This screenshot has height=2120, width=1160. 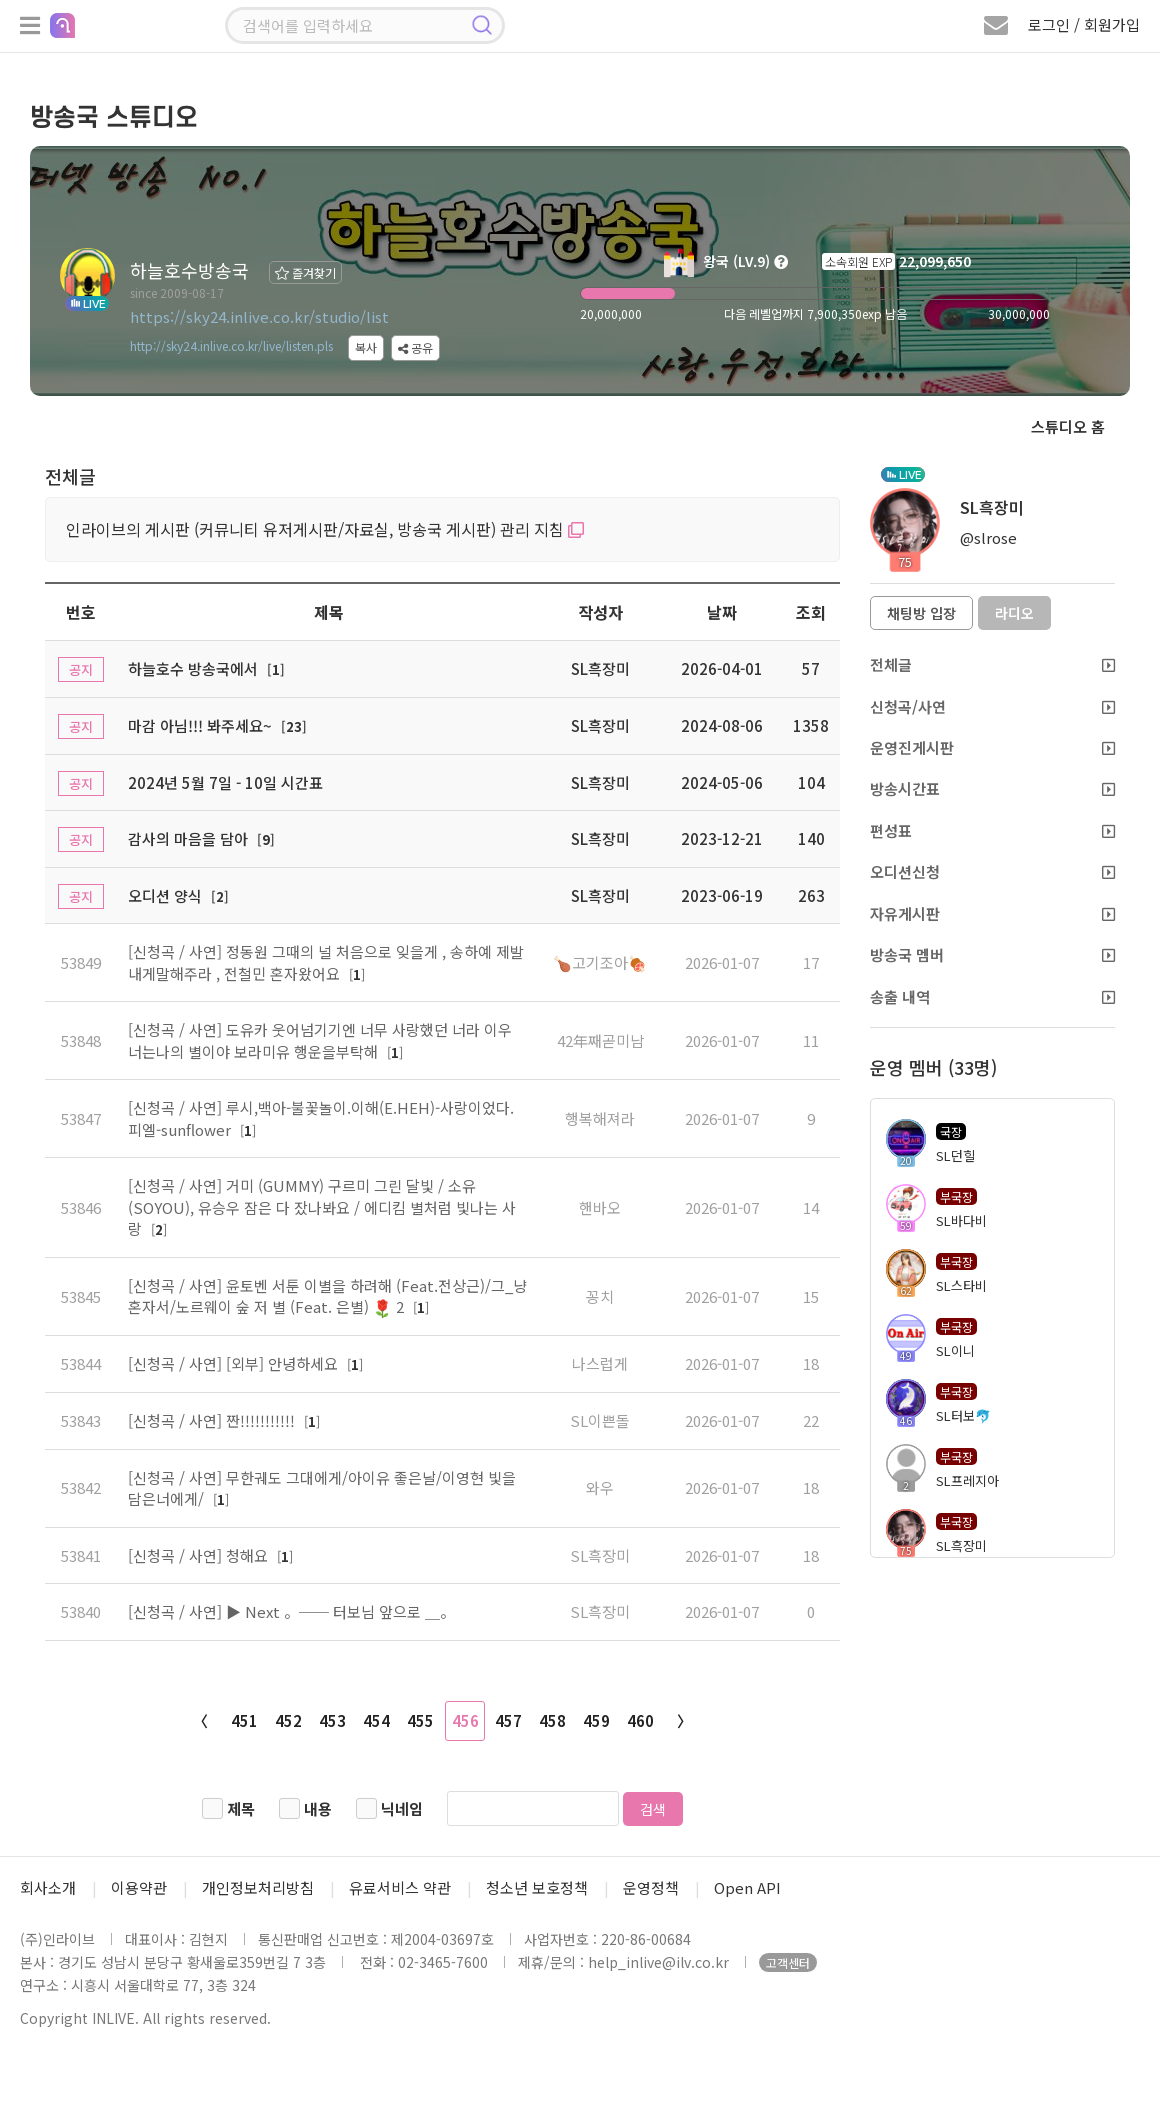 What do you see at coordinates (327, 1296) in the screenshot?
I see `[신청곡 / 사연] 윤토벤 서툰 이별을 하려해 (Feat.전상근)/그_냥 혼자서/노르웨이 숲 저 별 (Feat. 은별) 2` at bounding box center [327, 1296].